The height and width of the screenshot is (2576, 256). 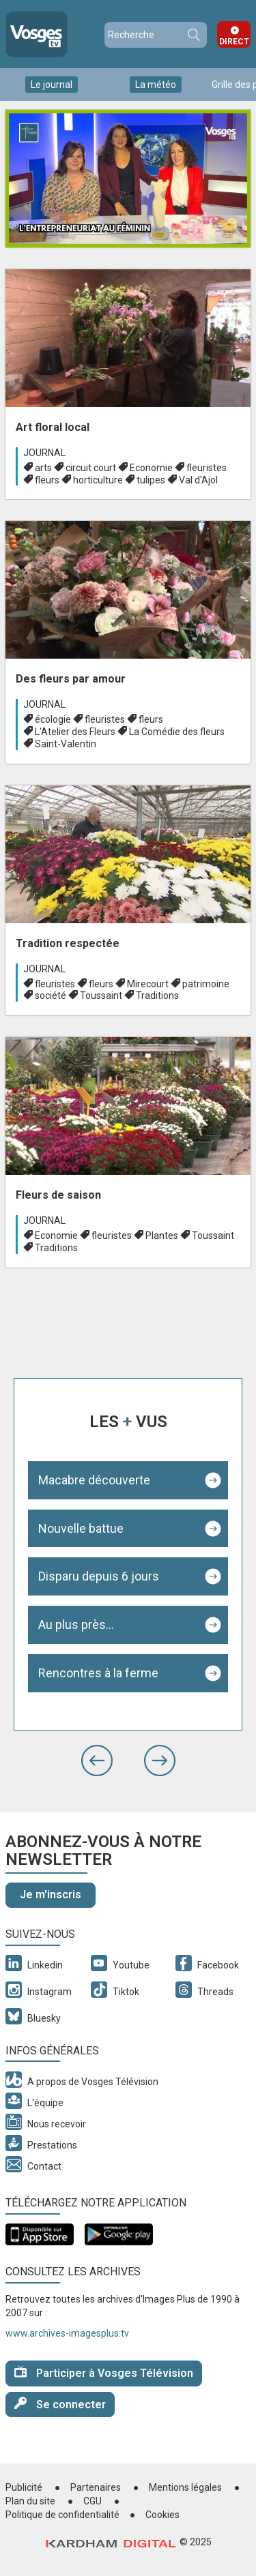 I want to click on CGU, so click(x=92, y=2501).